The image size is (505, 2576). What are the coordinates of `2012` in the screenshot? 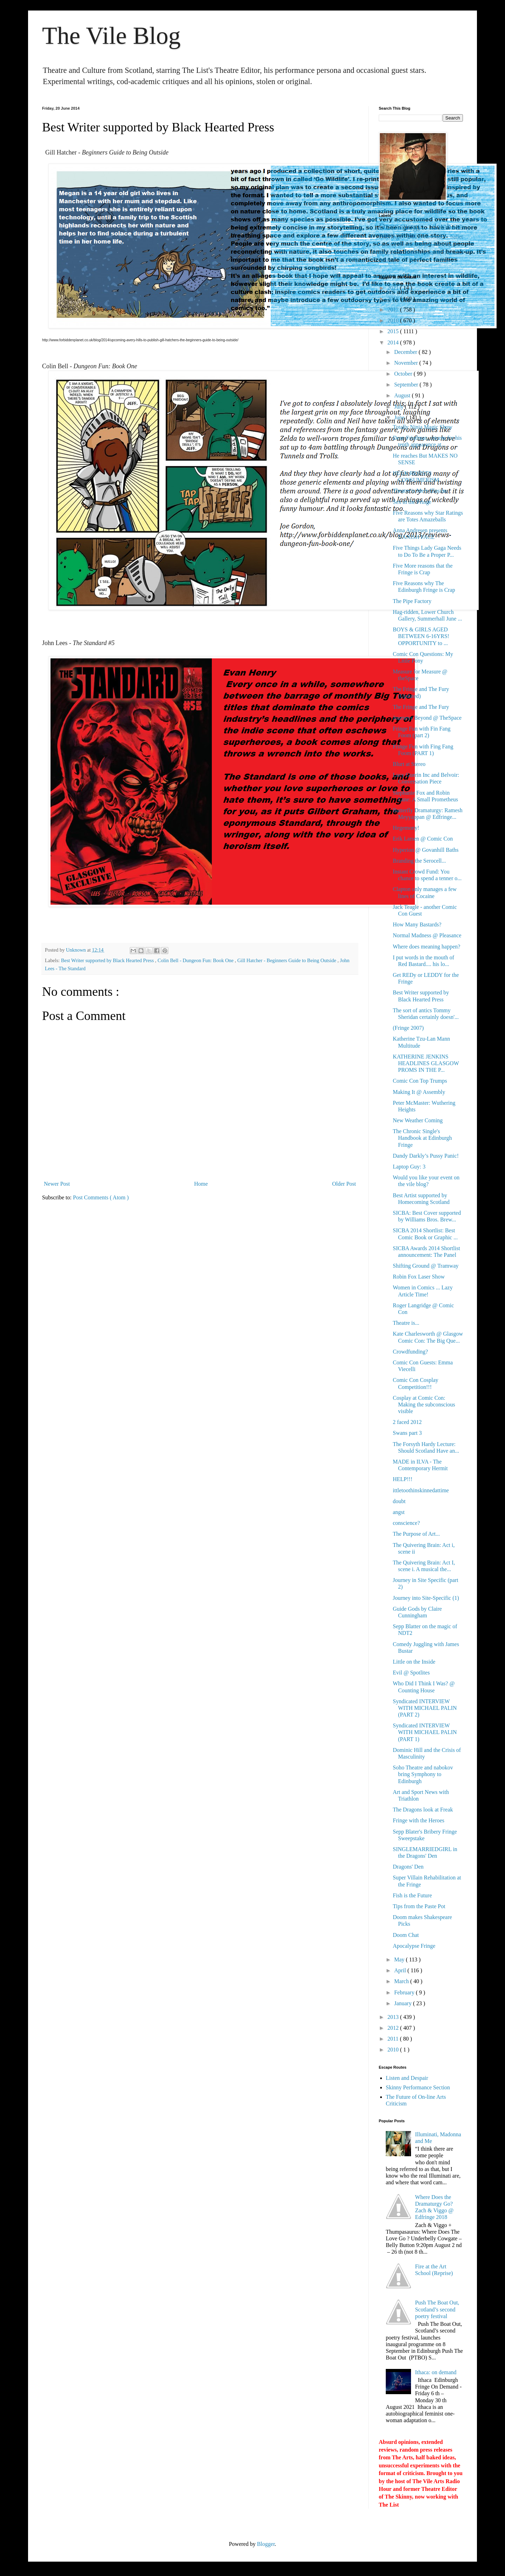 It's located at (394, 2028).